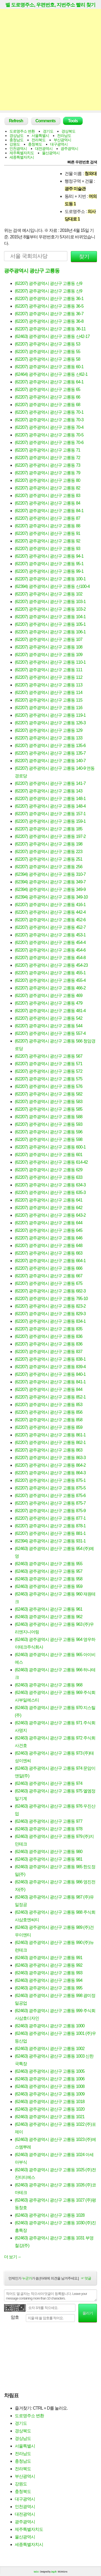 This screenshot has height=2576, width=101. I want to click on [Advertisement], so click(50, 59).